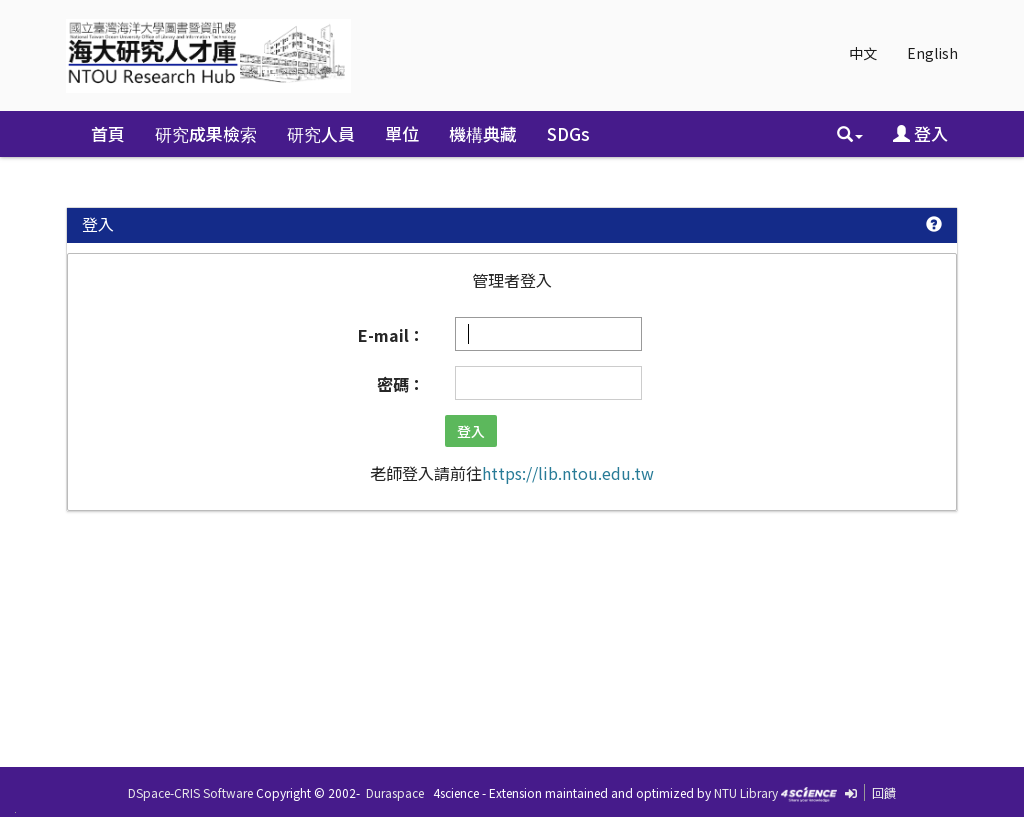 The width and height of the screenshot is (1024, 817). What do you see at coordinates (483, 133) in the screenshot?
I see `機構典藏` at bounding box center [483, 133].